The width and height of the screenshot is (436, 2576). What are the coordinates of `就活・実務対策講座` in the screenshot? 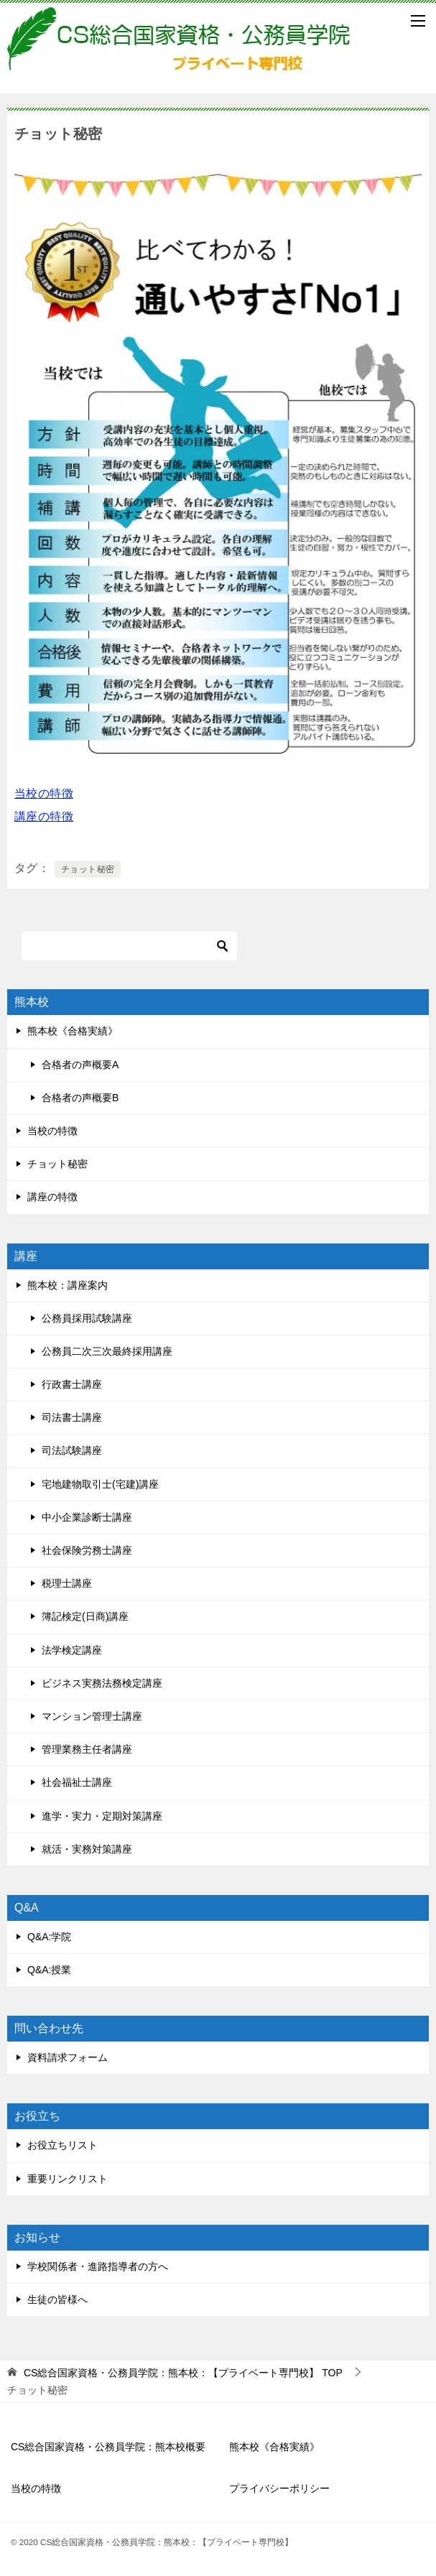 It's located at (87, 1849).